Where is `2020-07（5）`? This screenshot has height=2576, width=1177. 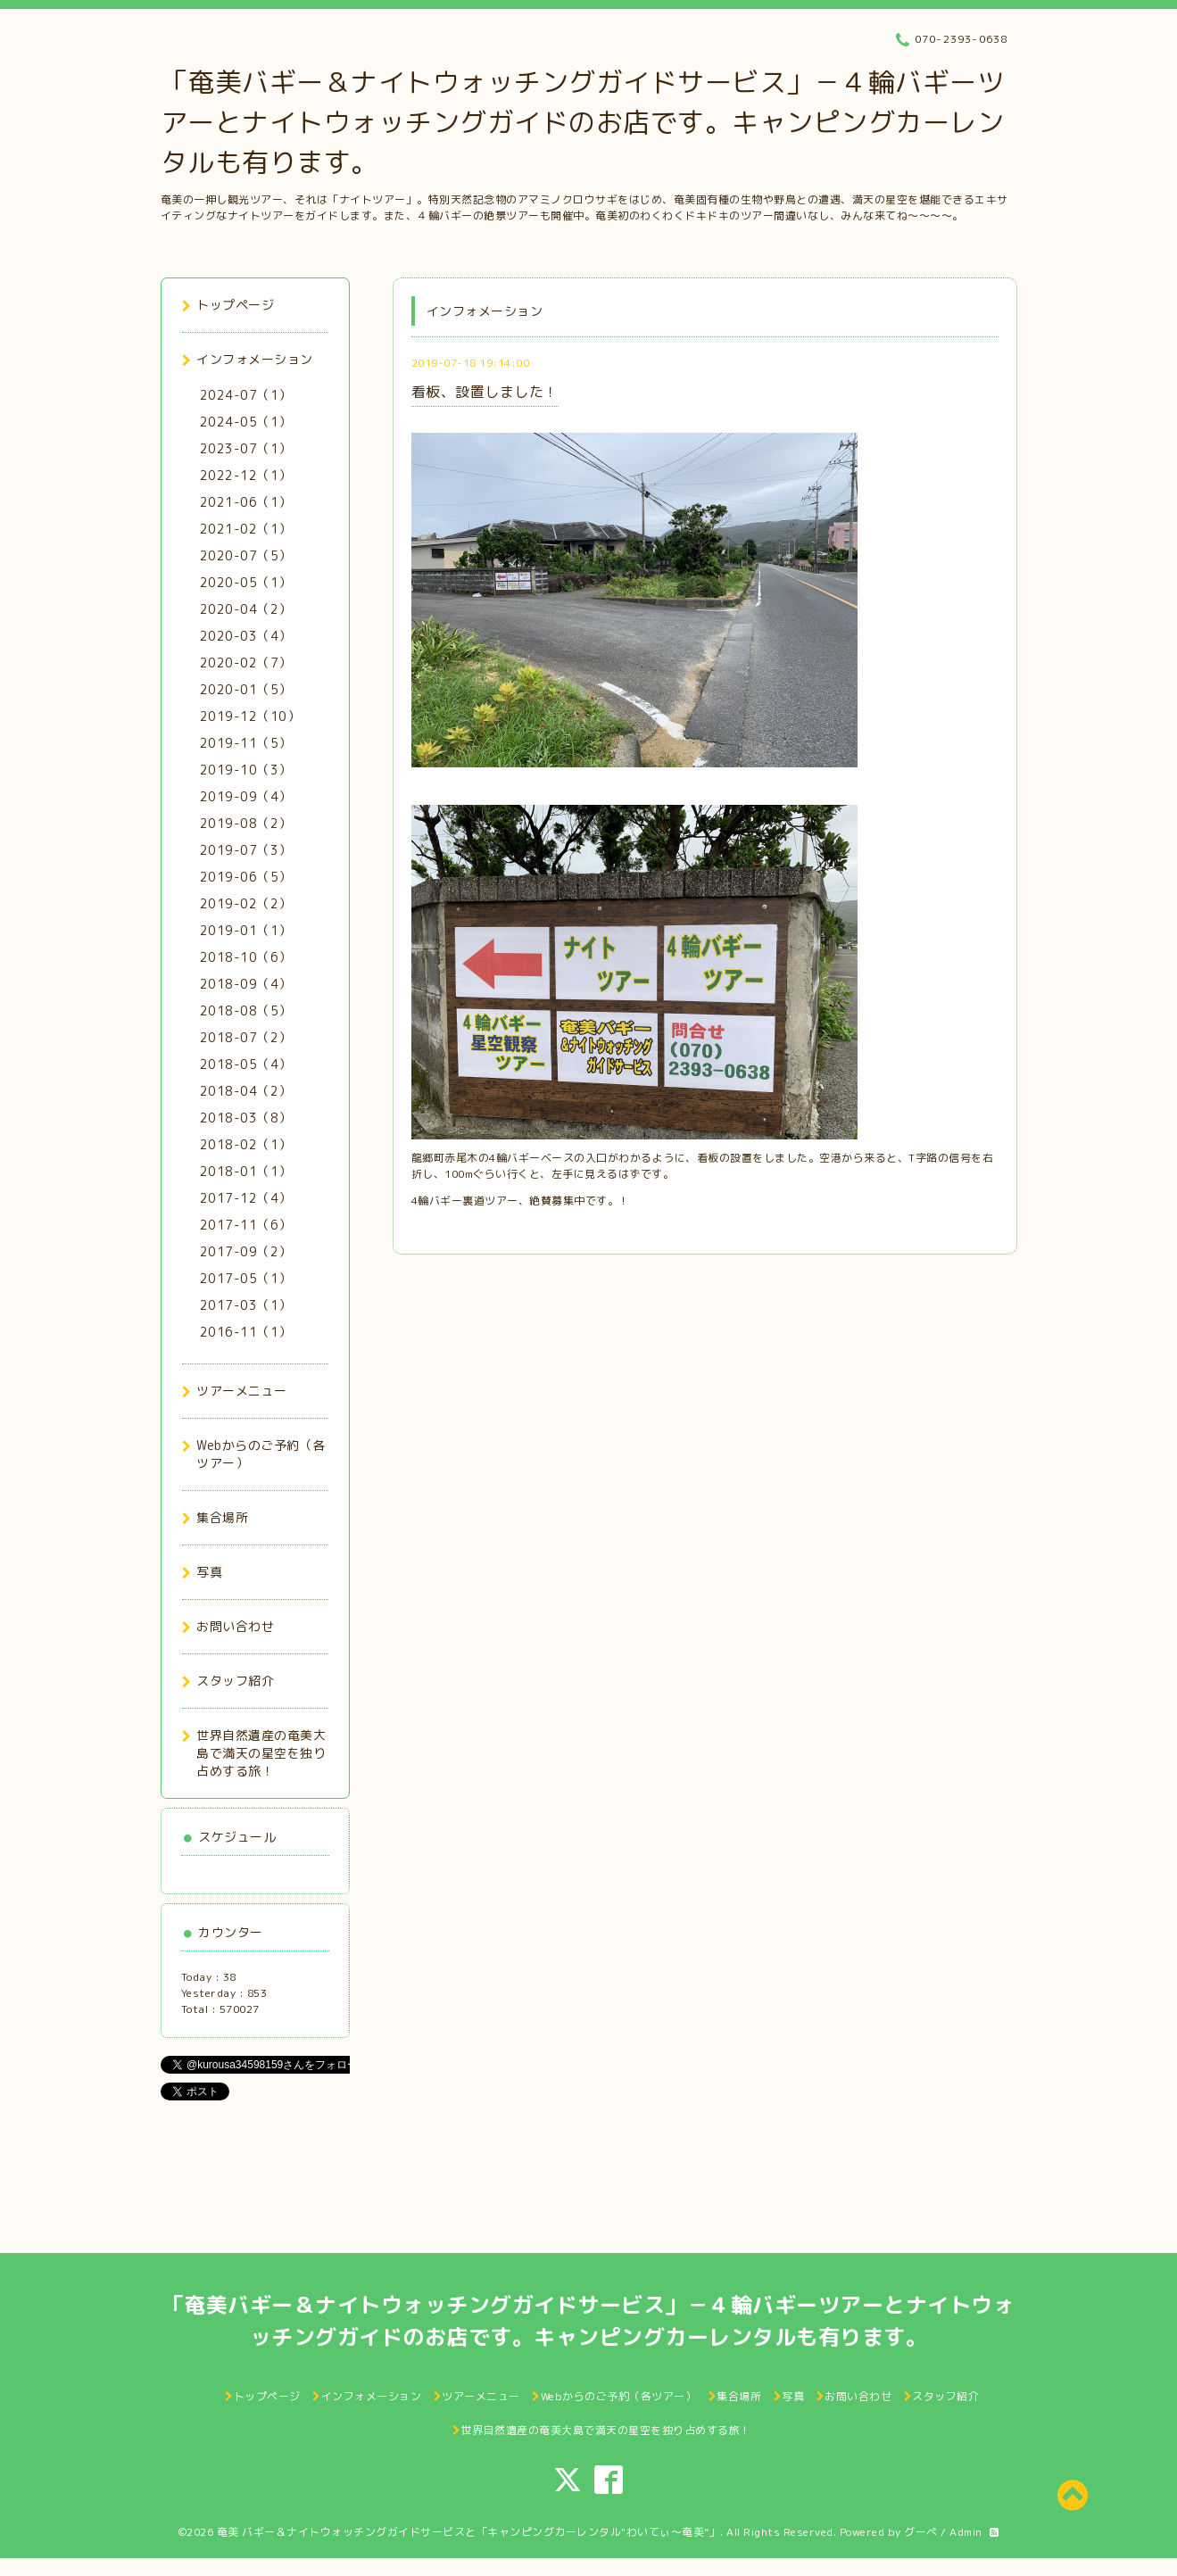 2020-07（5） is located at coordinates (246, 555).